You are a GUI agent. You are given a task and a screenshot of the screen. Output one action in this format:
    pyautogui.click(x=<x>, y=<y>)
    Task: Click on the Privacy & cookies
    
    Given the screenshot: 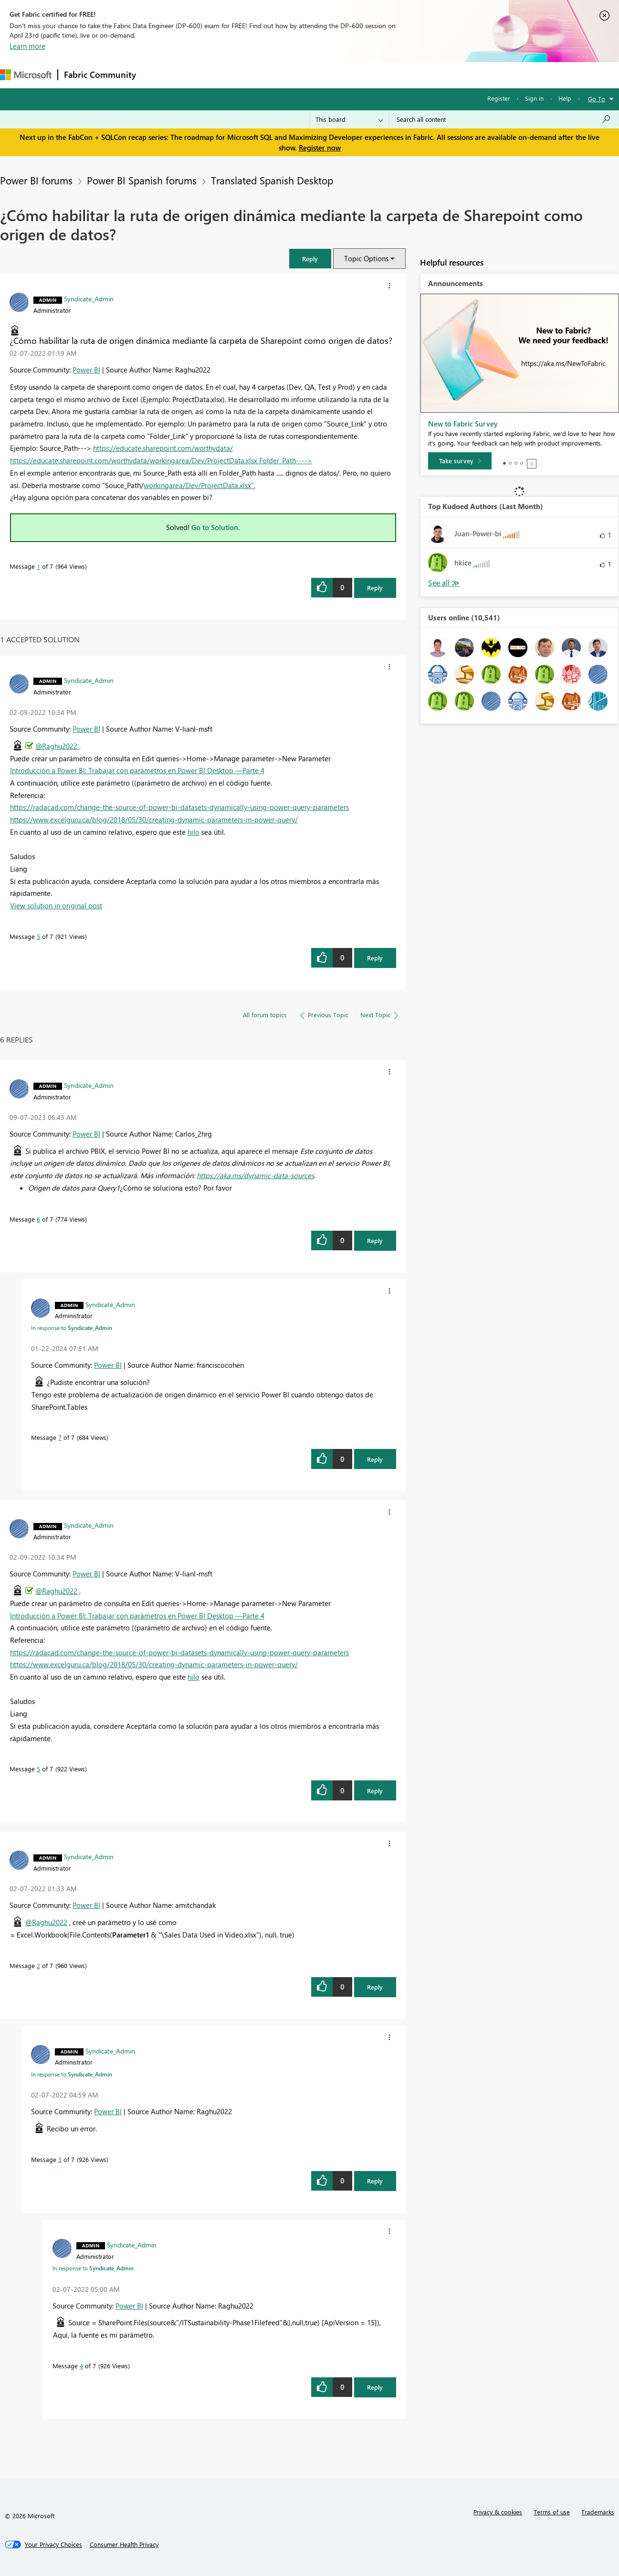 What is the action you would take?
    pyautogui.click(x=497, y=2512)
    